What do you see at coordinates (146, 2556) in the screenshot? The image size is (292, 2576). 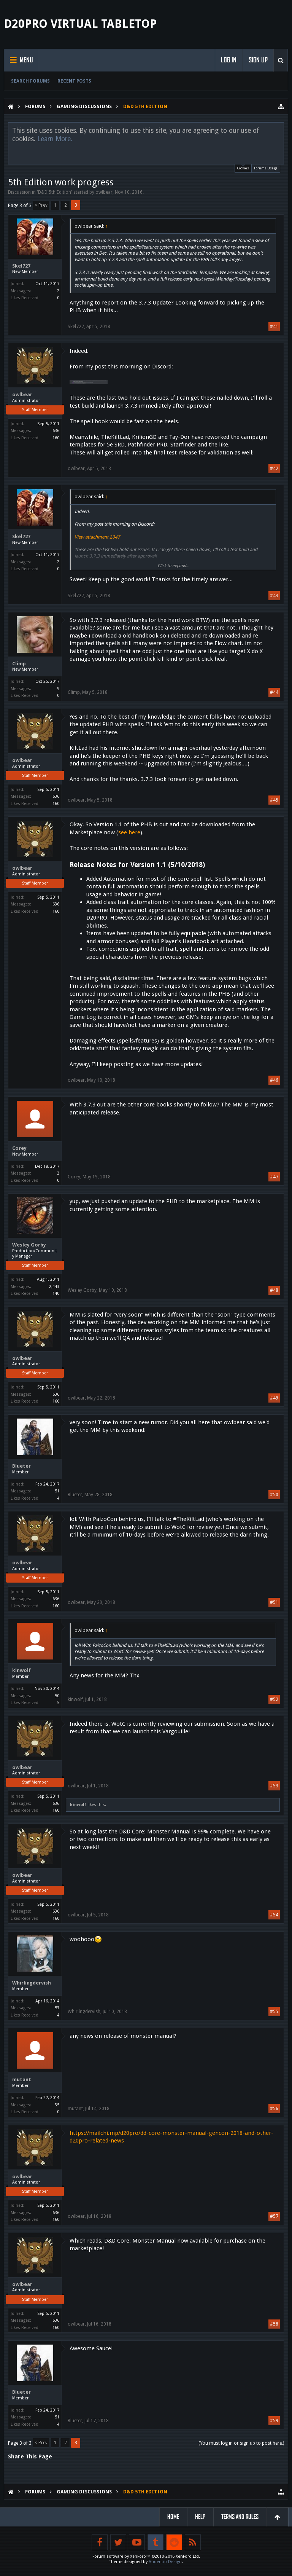 I see `Forum software by XenForo™` at bounding box center [146, 2556].